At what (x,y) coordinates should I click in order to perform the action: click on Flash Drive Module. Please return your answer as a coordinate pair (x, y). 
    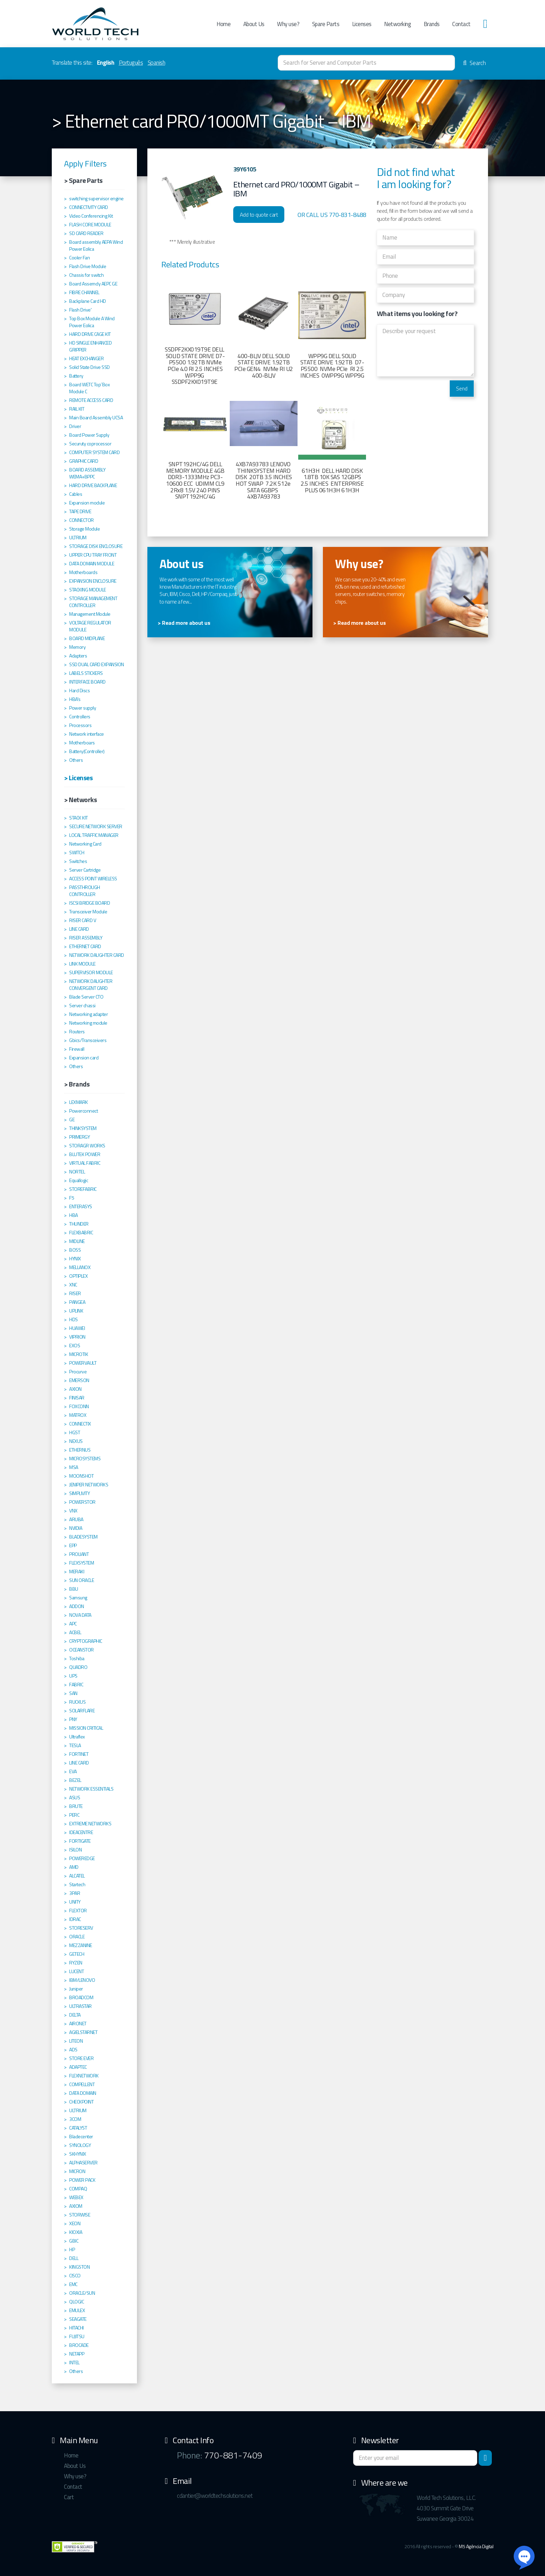
    Looking at the image, I should click on (87, 266).